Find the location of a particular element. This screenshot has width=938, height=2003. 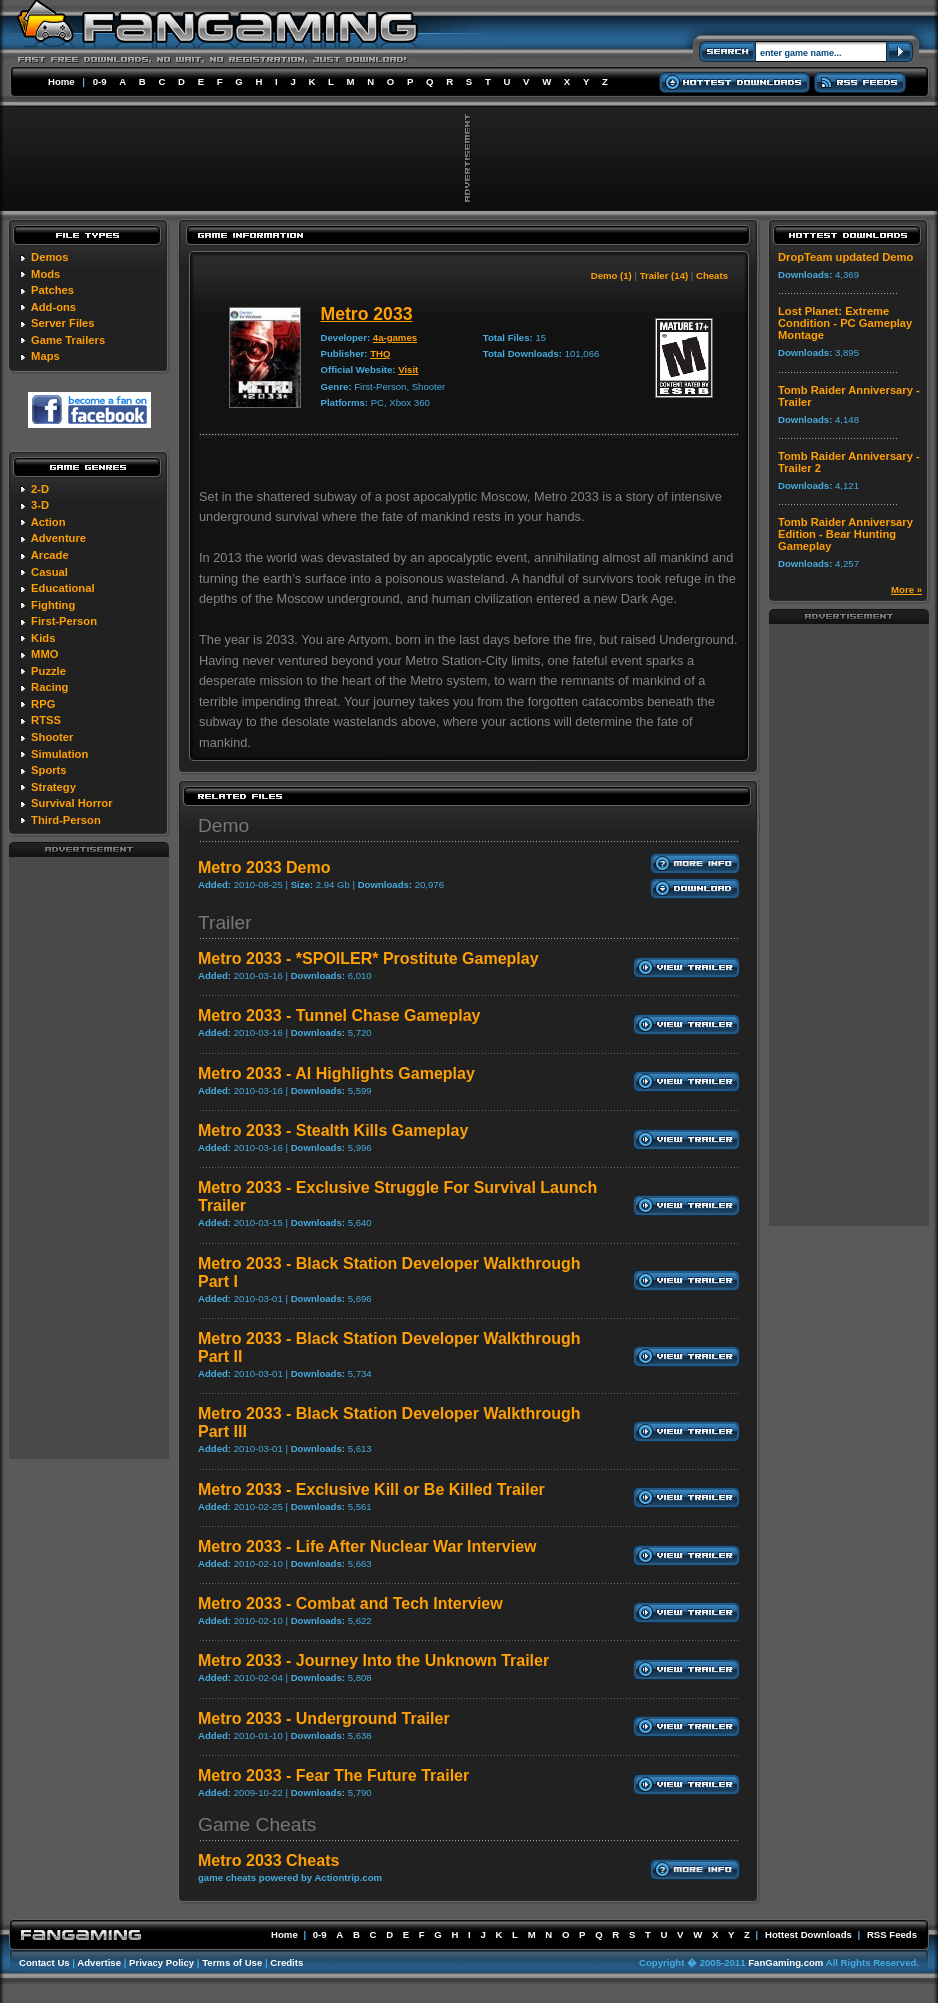

Simulation is located at coordinates (59, 754).